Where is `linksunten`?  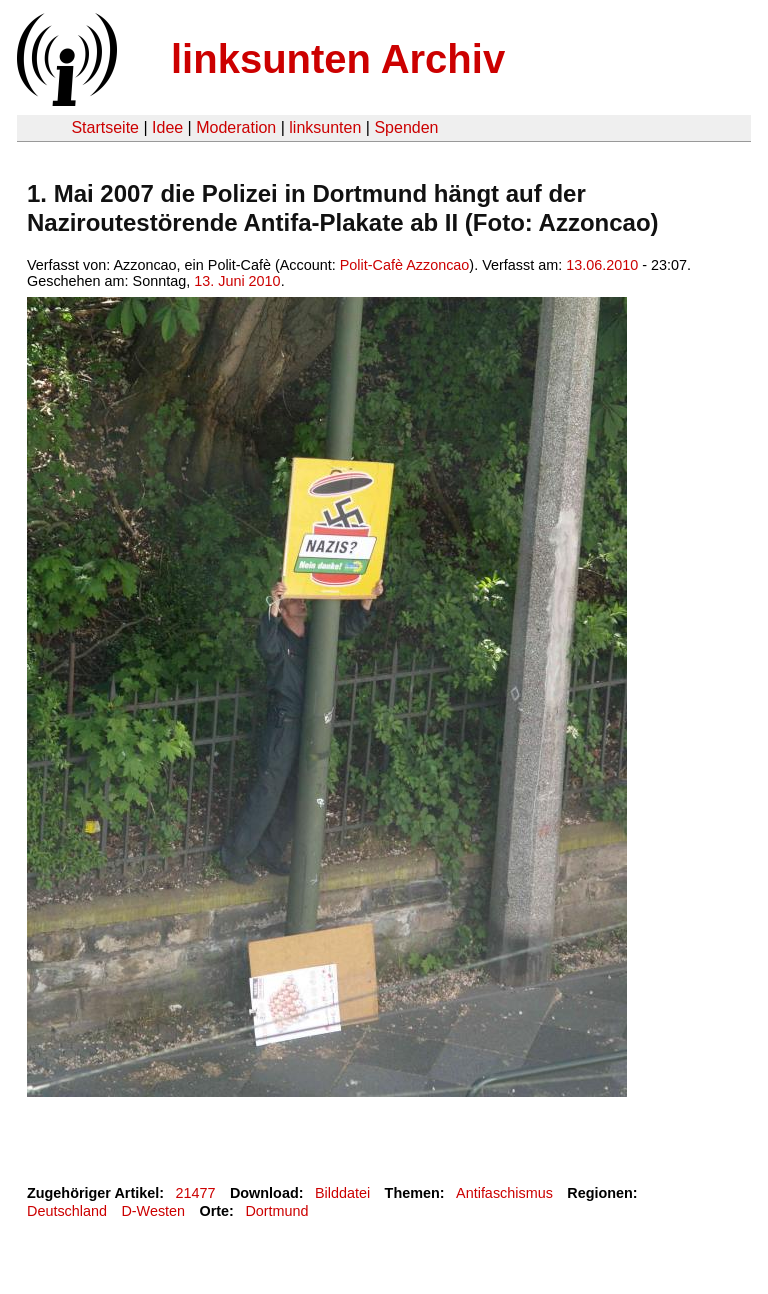
linksunten is located at coordinates (325, 127).